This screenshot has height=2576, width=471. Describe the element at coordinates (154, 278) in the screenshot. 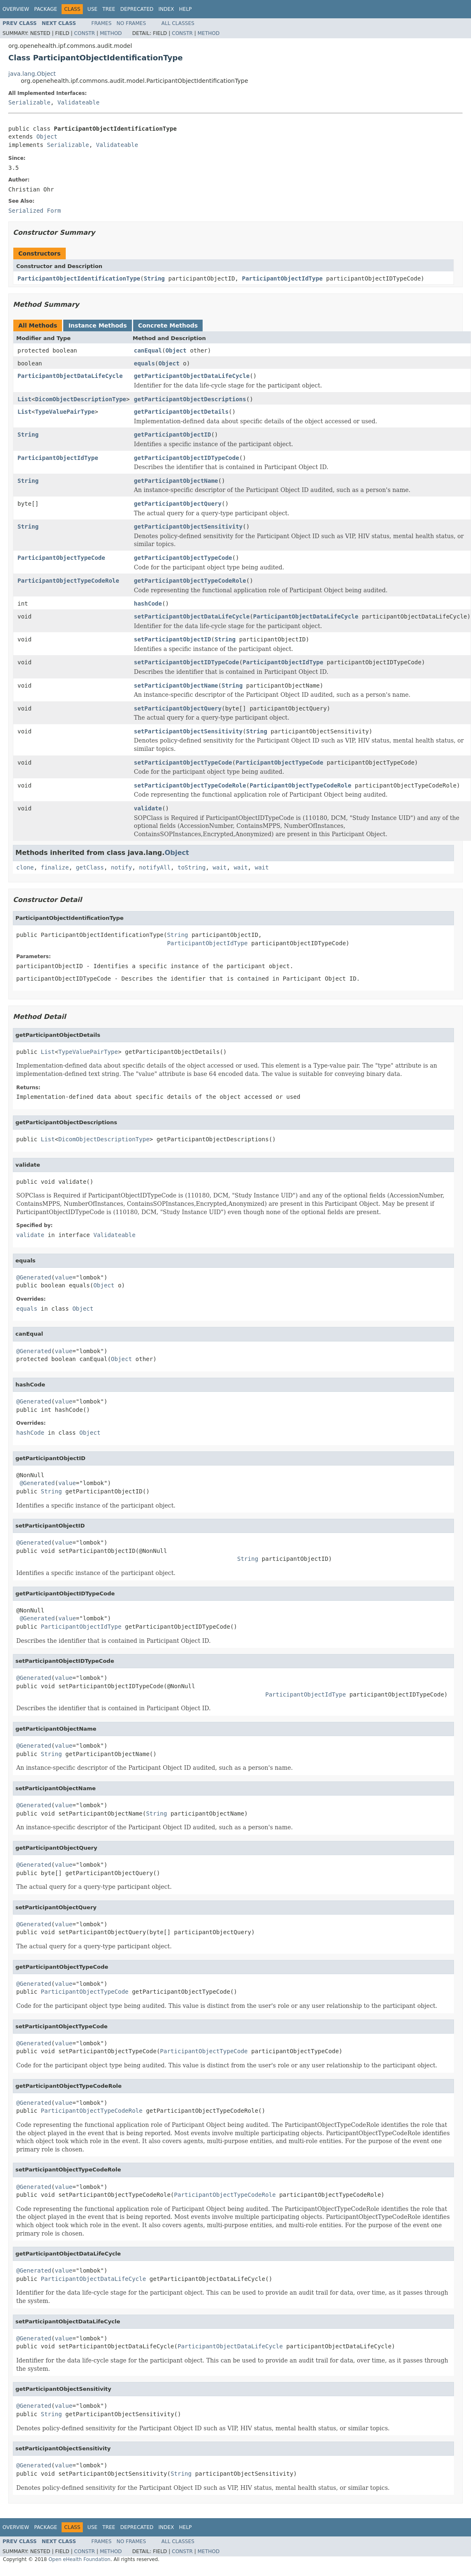

I see `String` at that location.